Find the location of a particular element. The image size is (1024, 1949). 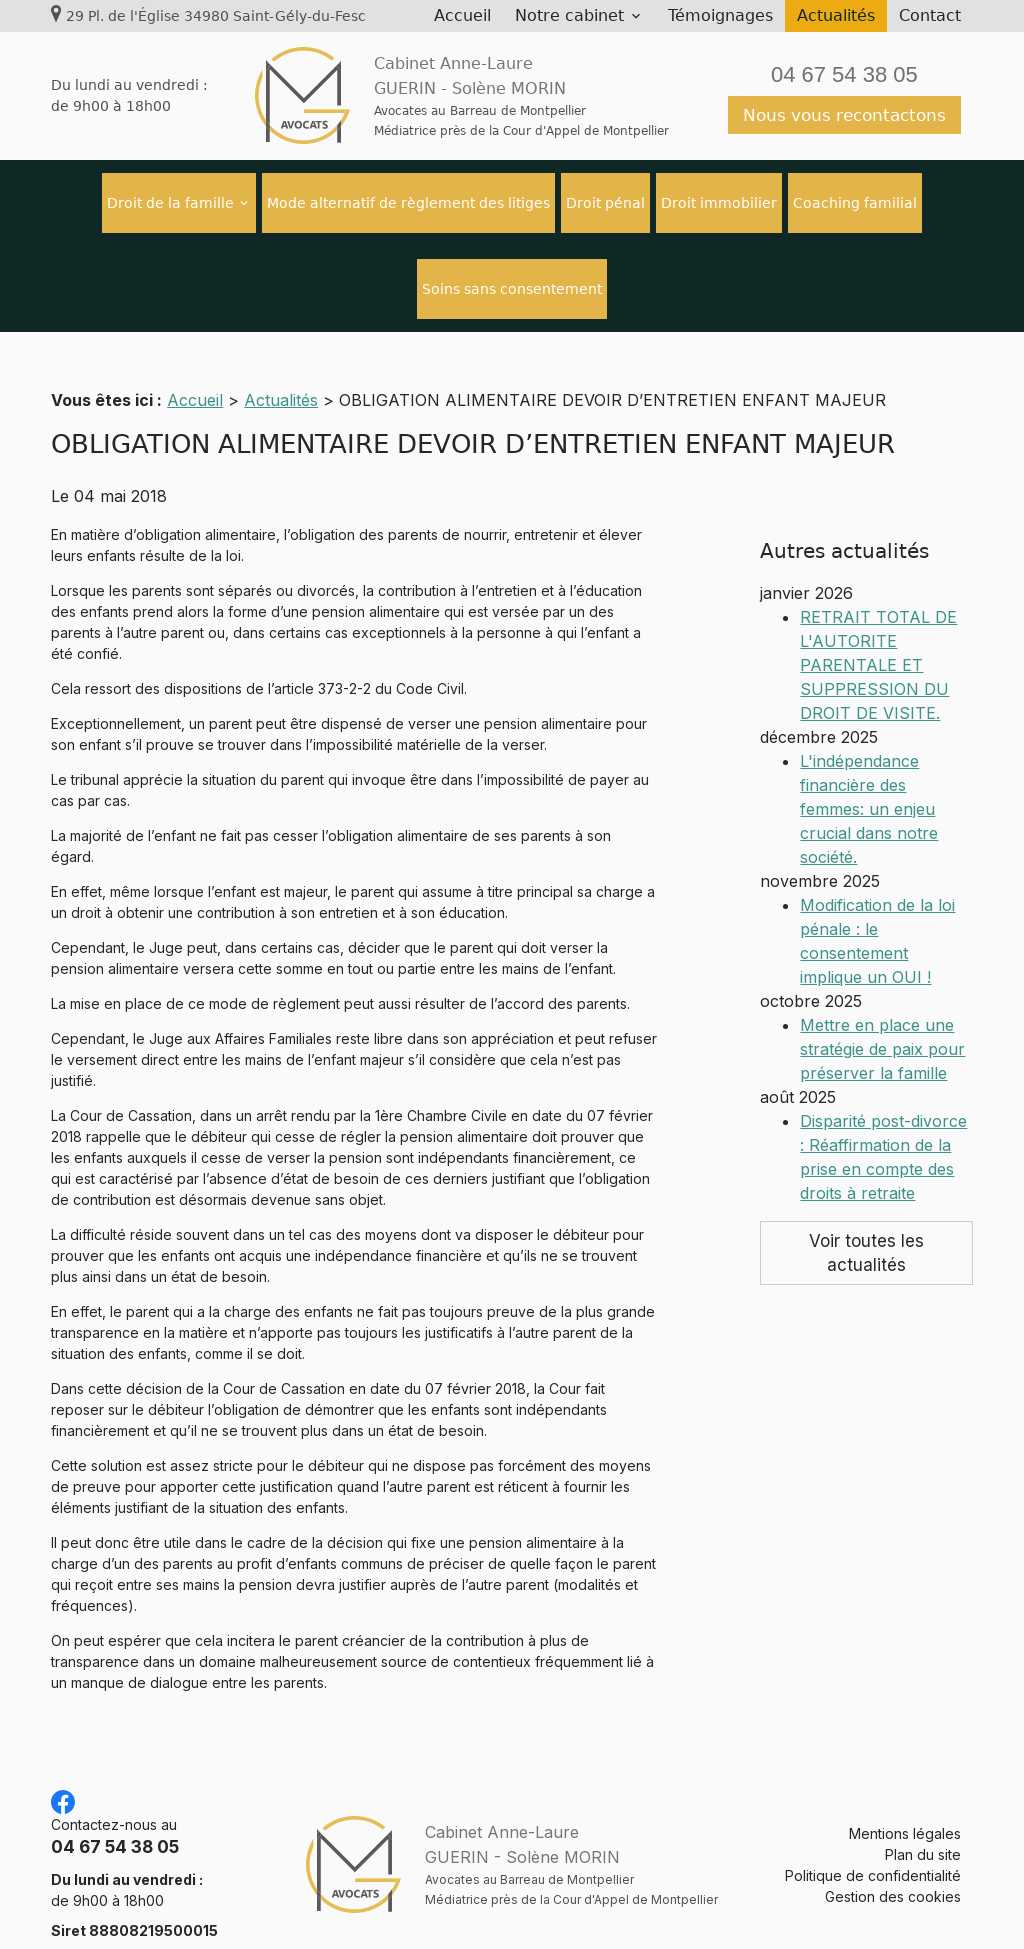

Nous vous recontactons is located at coordinates (844, 115).